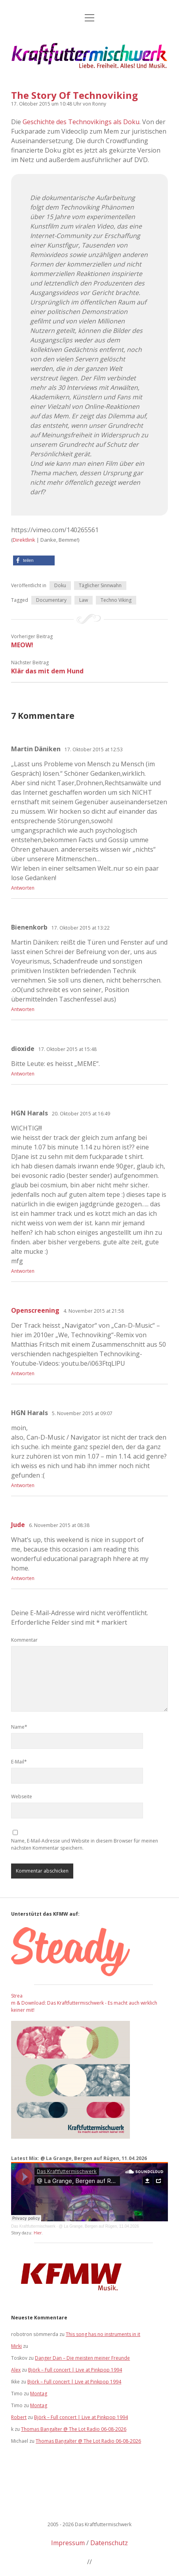 Image resolution: width=179 pixels, height=2576 pixels. I want to click on Impressum, so click(68, 2542).